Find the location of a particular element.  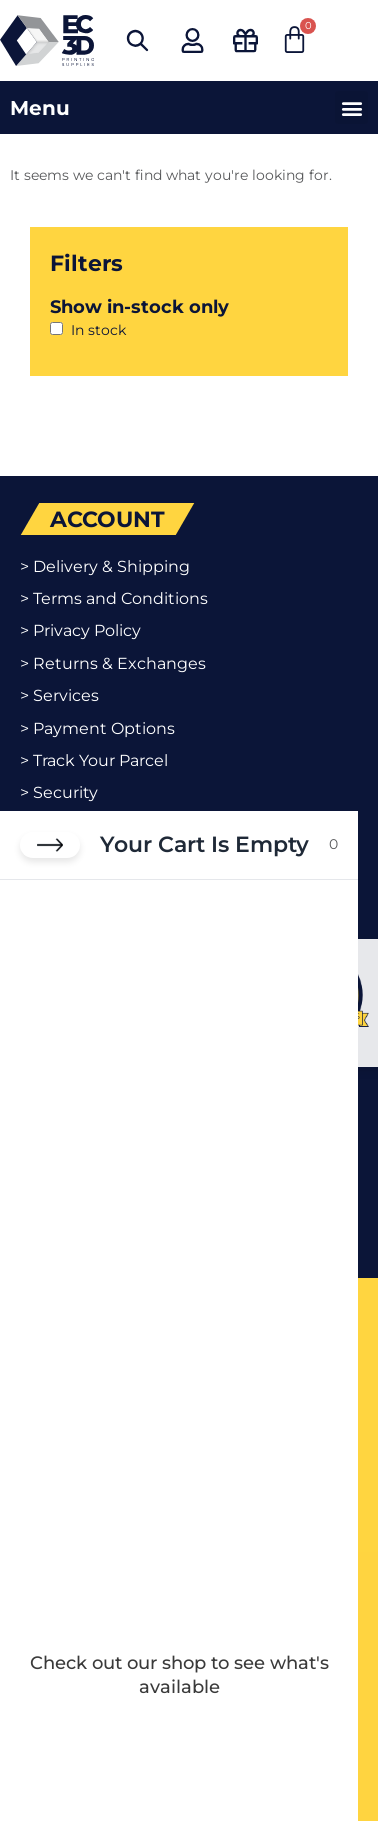

In stock is located at coordinates (98, 330).